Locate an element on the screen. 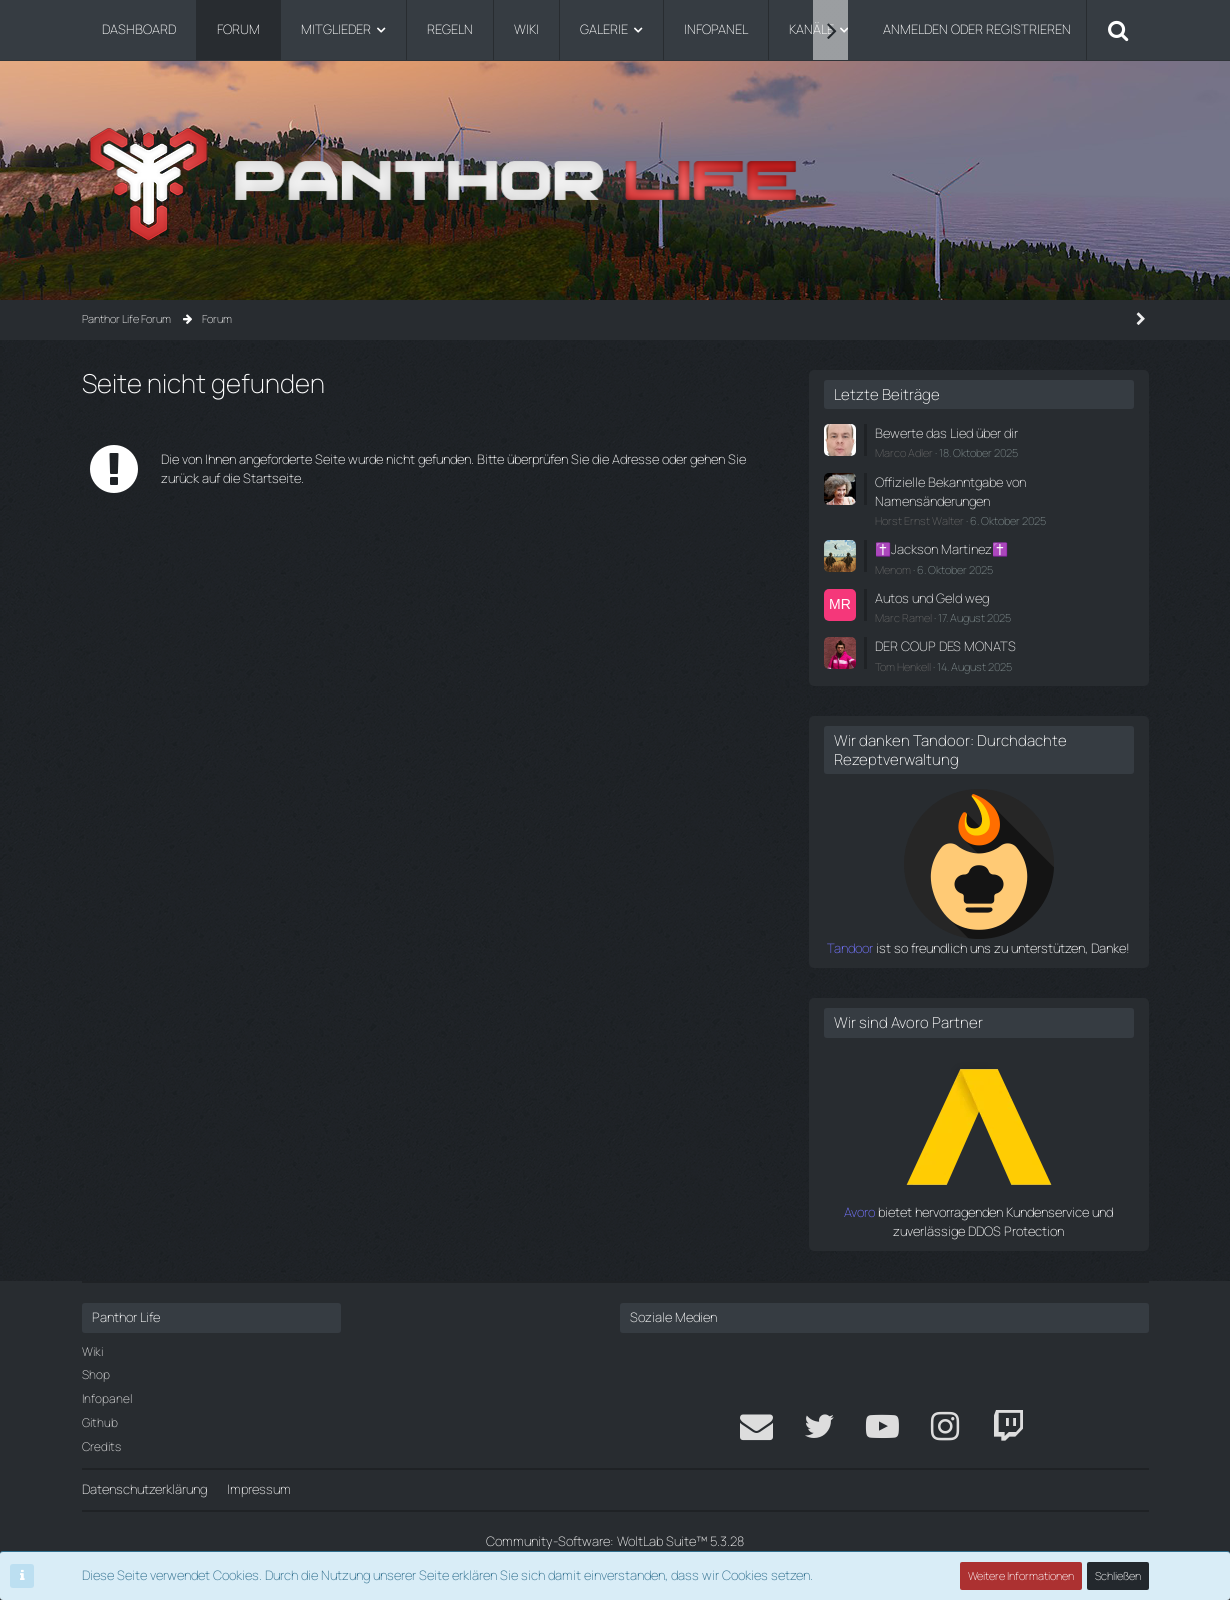  Schließen is located at coordinates (1118, 1575).